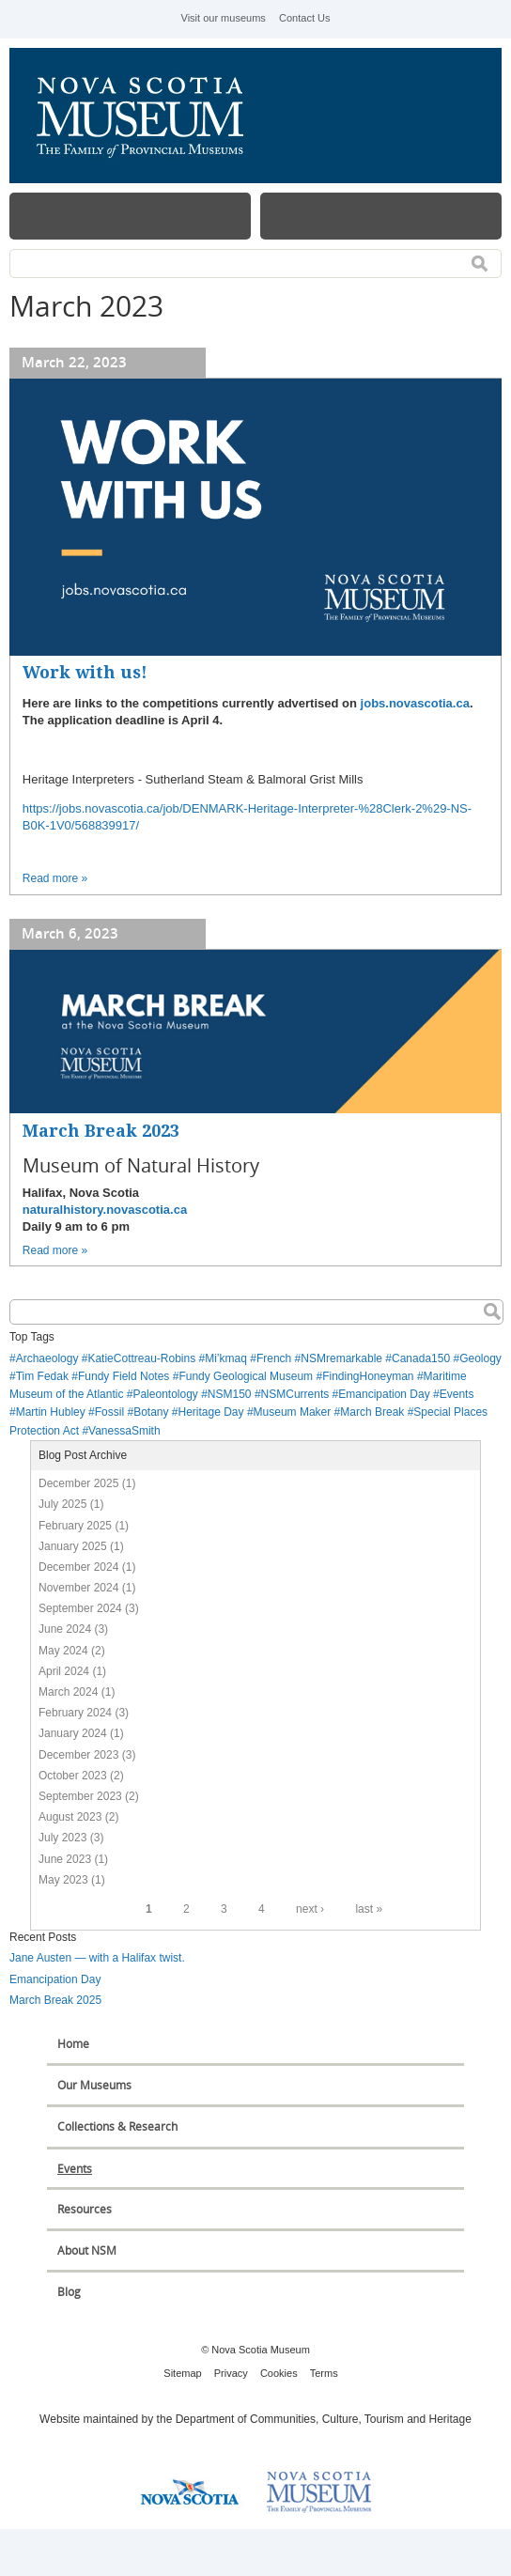  Describe the element at coordinates (130, 216) in the screenshot. I see `Menu` at that location.